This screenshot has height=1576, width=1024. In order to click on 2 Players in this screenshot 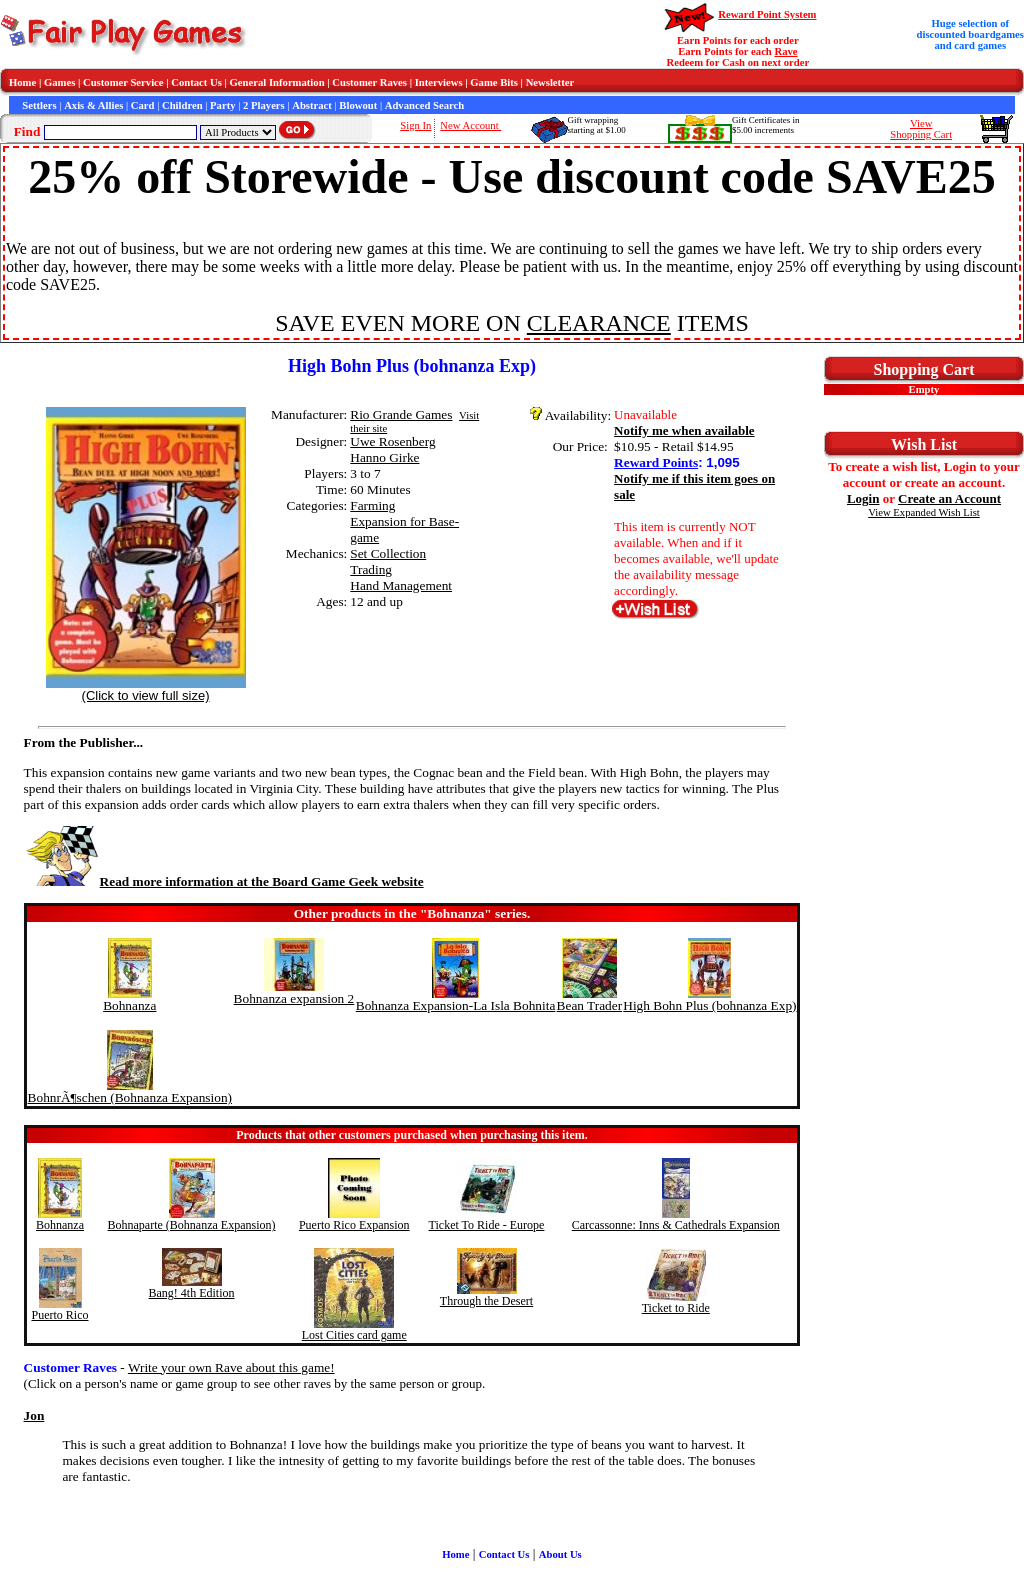, I will do `click(264, 105)`.